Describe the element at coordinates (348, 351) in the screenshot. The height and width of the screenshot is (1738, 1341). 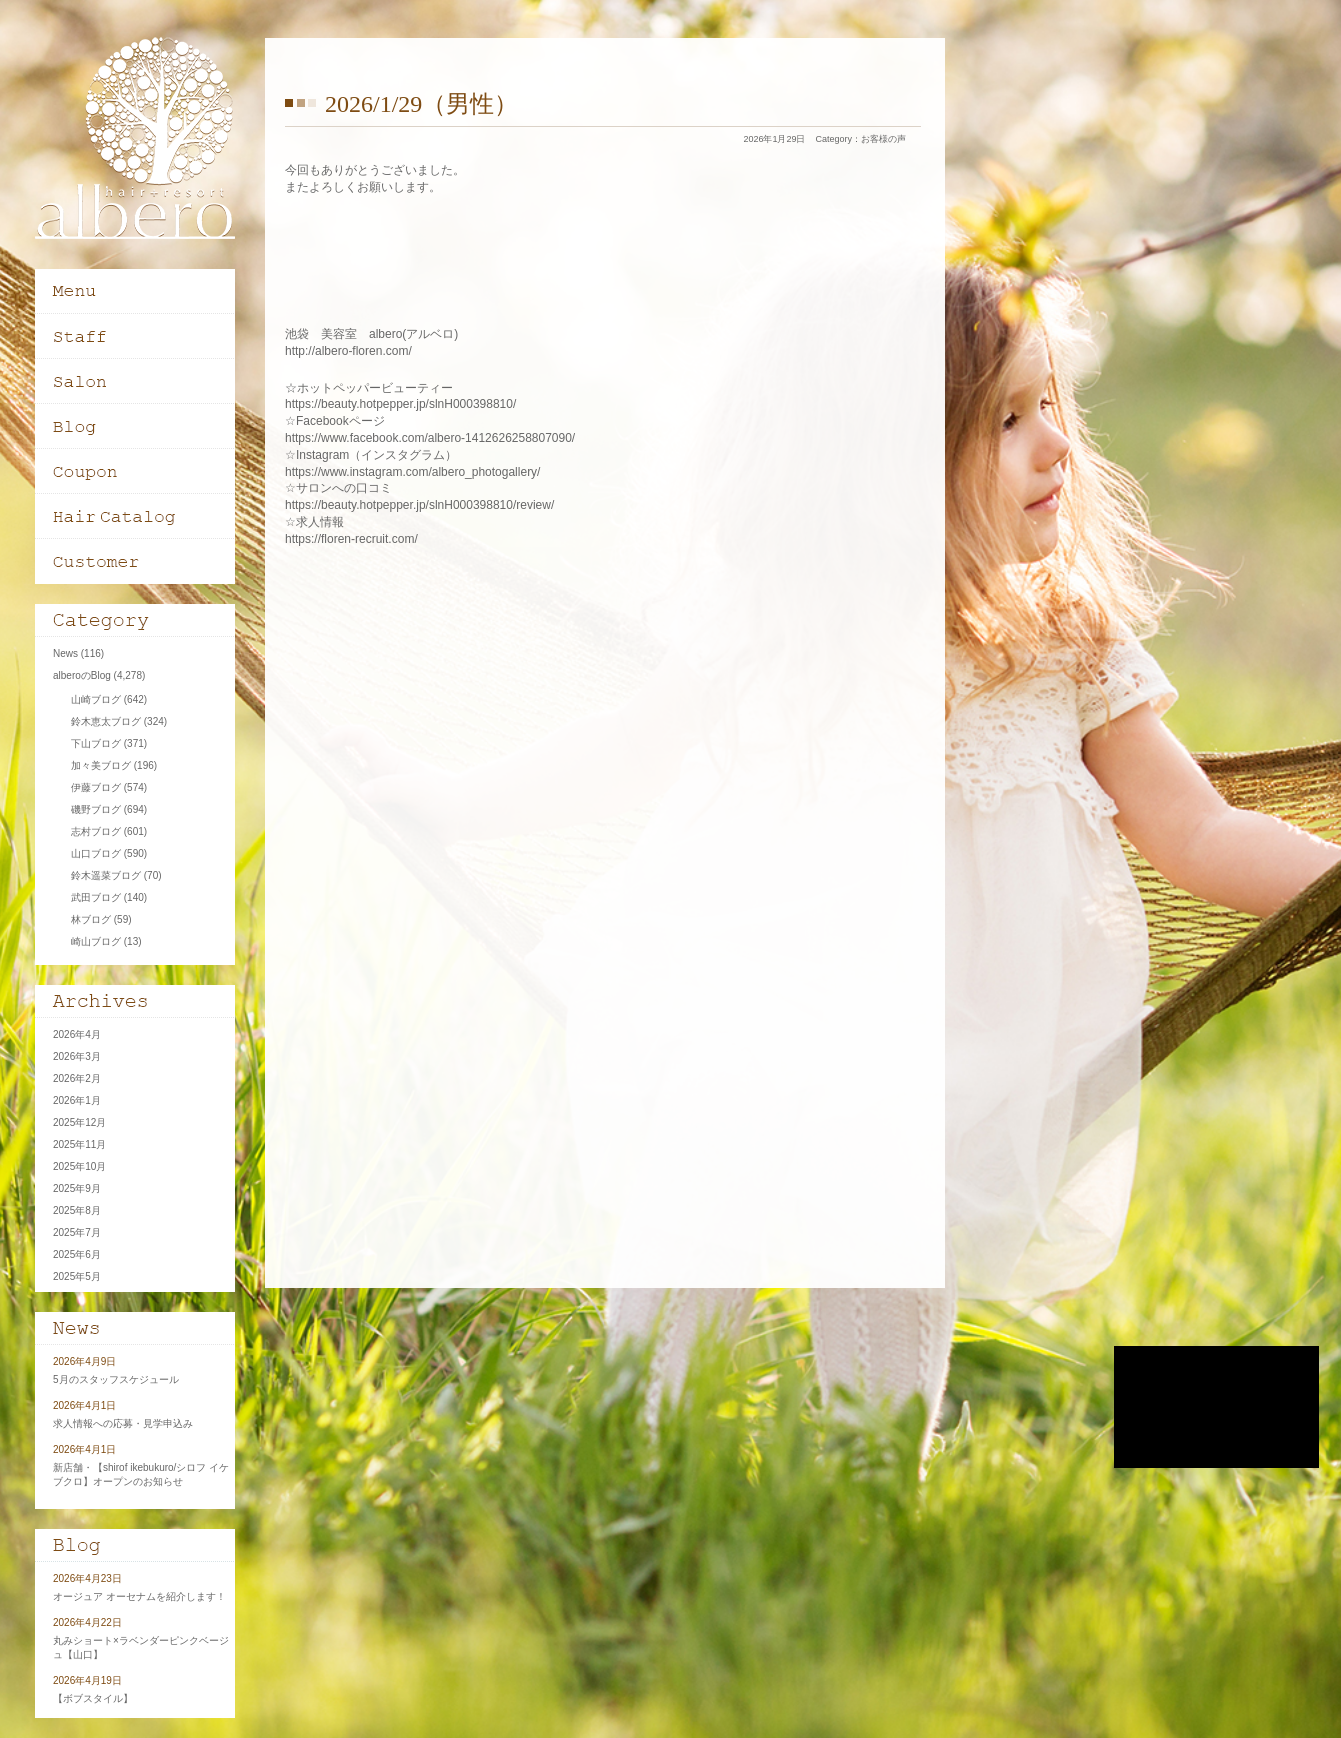
I see `http://albero-floren.com/` at that location.